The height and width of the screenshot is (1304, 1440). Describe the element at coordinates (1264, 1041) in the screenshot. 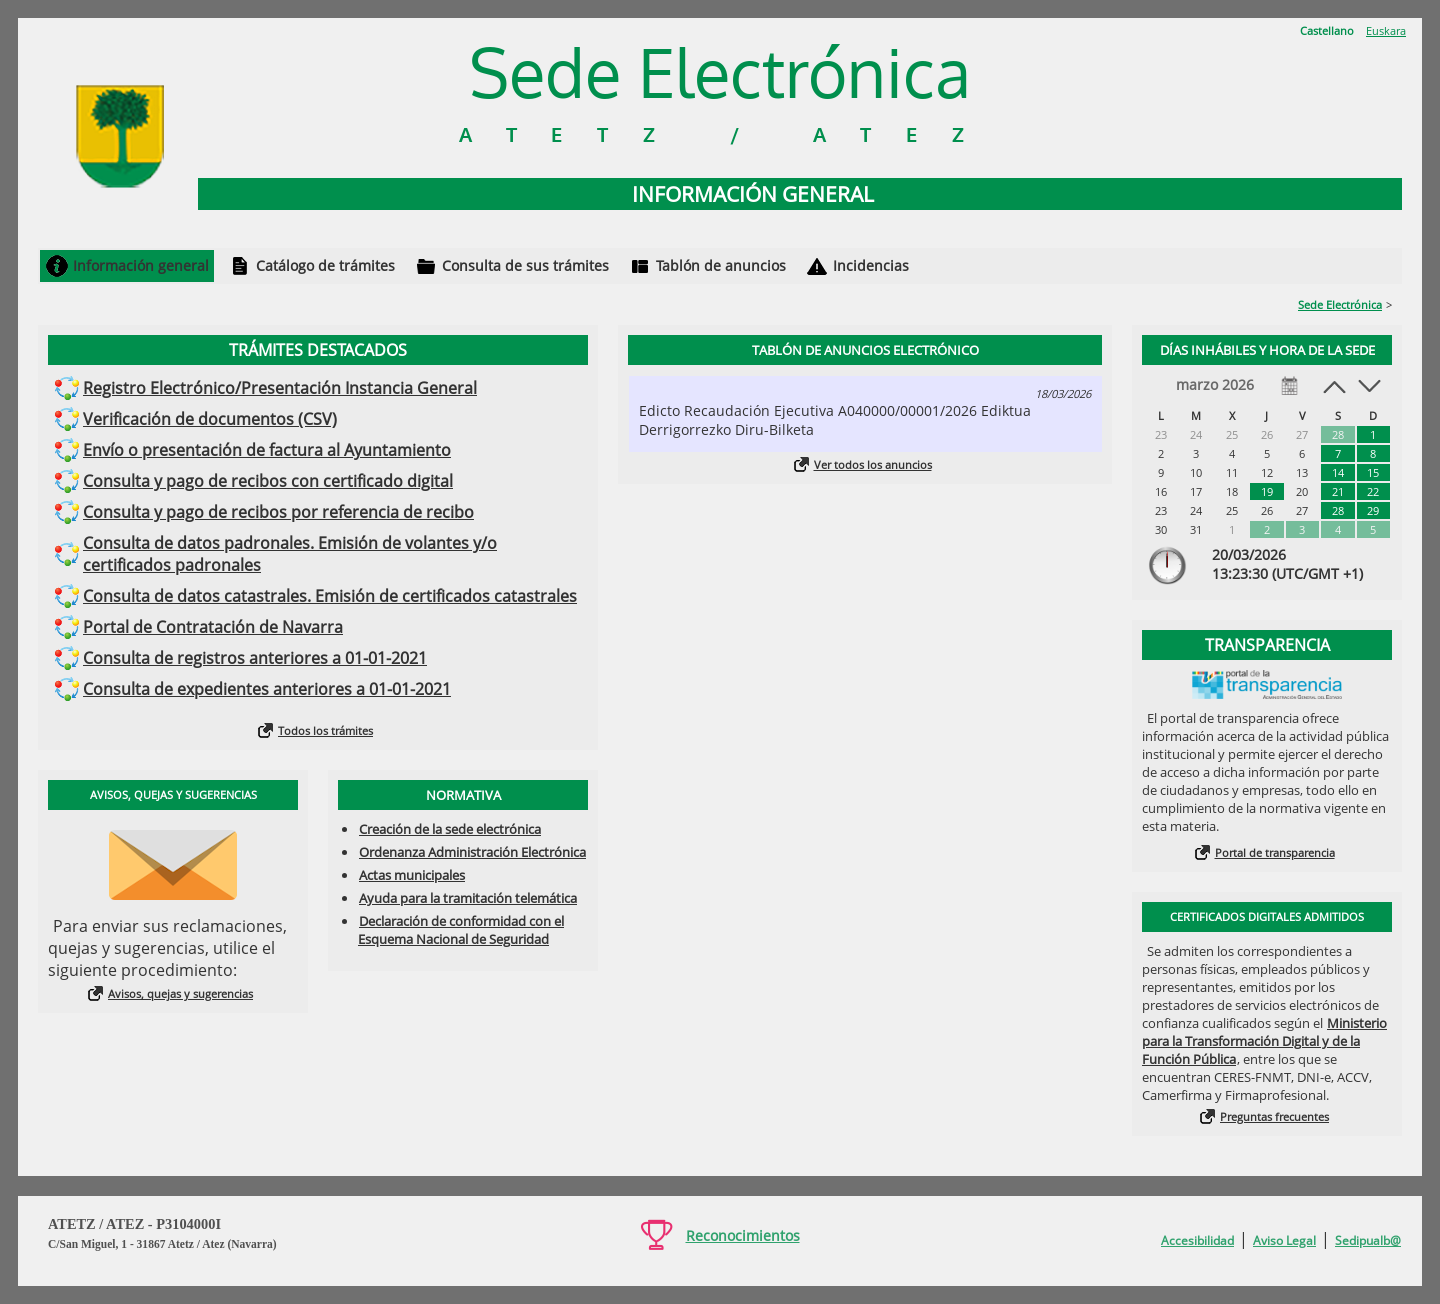

I see `Ministerio para la Transformación Digital y de la Función Pública` at that location.